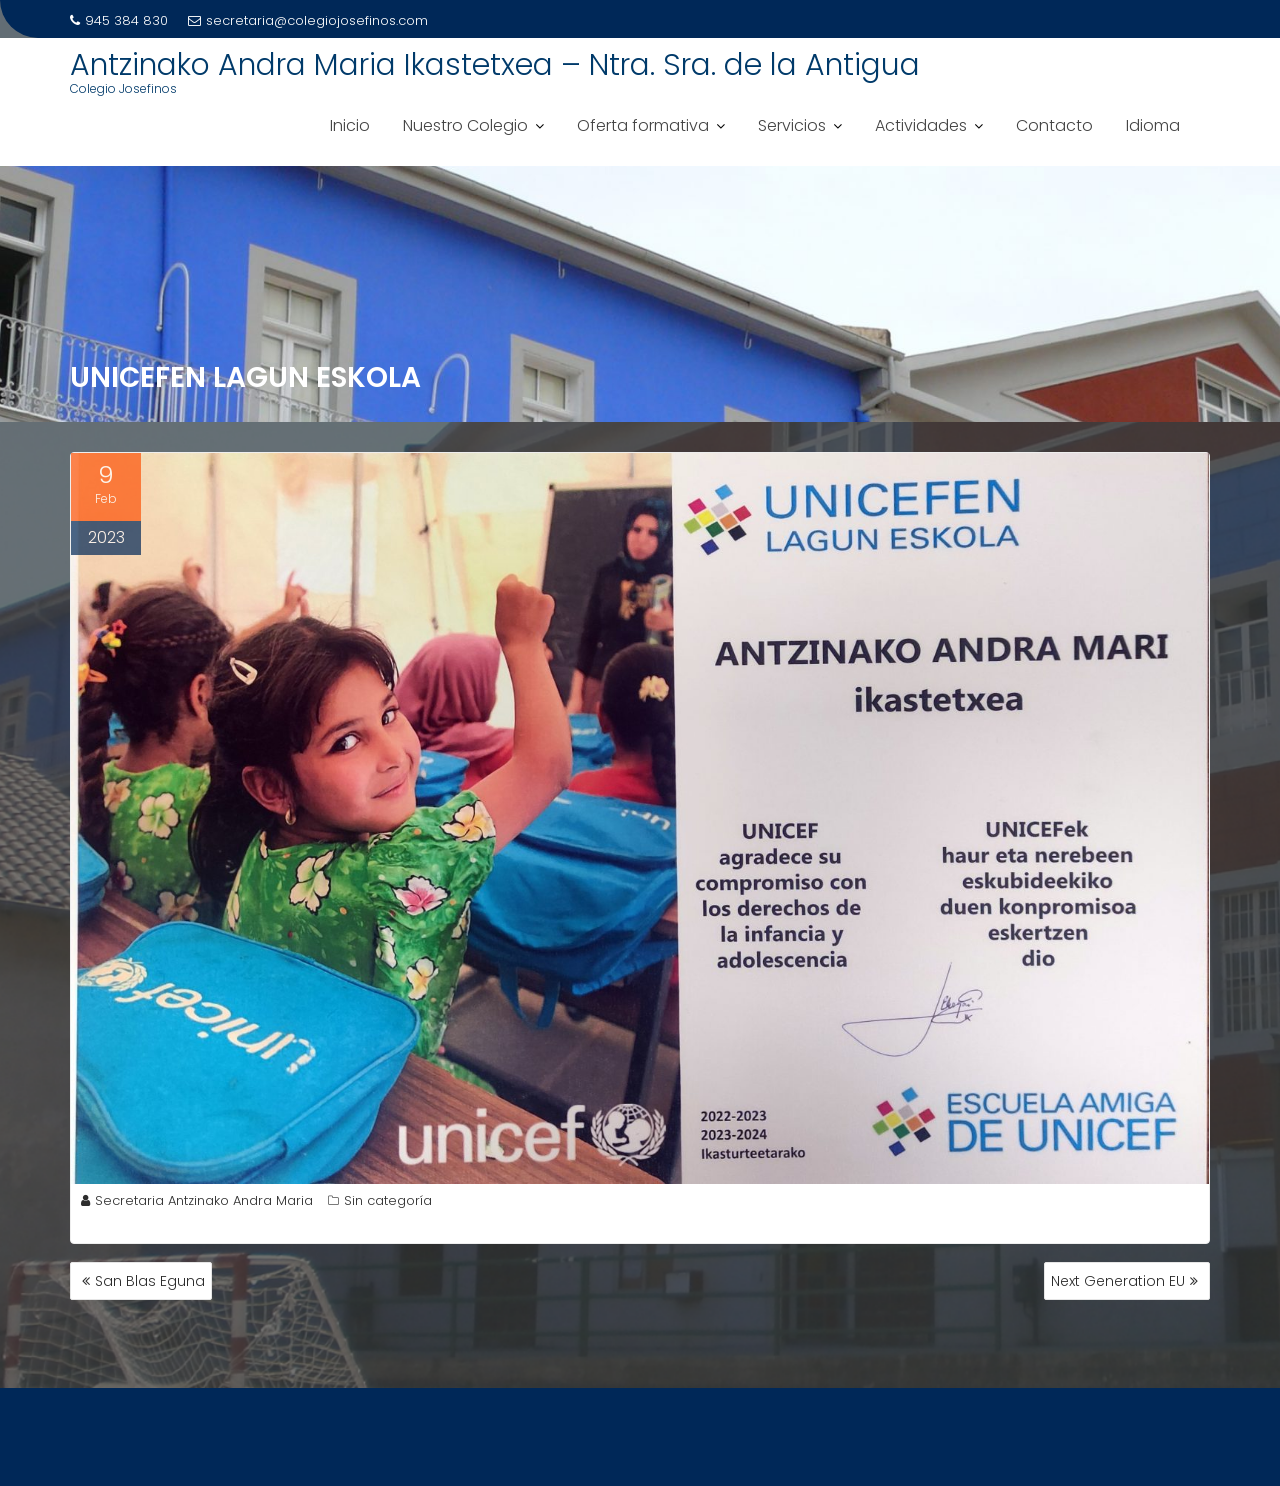 The height and width of the screenshot is (1486, 1280). I want to click on Sin categoría, so click(388, 1200).